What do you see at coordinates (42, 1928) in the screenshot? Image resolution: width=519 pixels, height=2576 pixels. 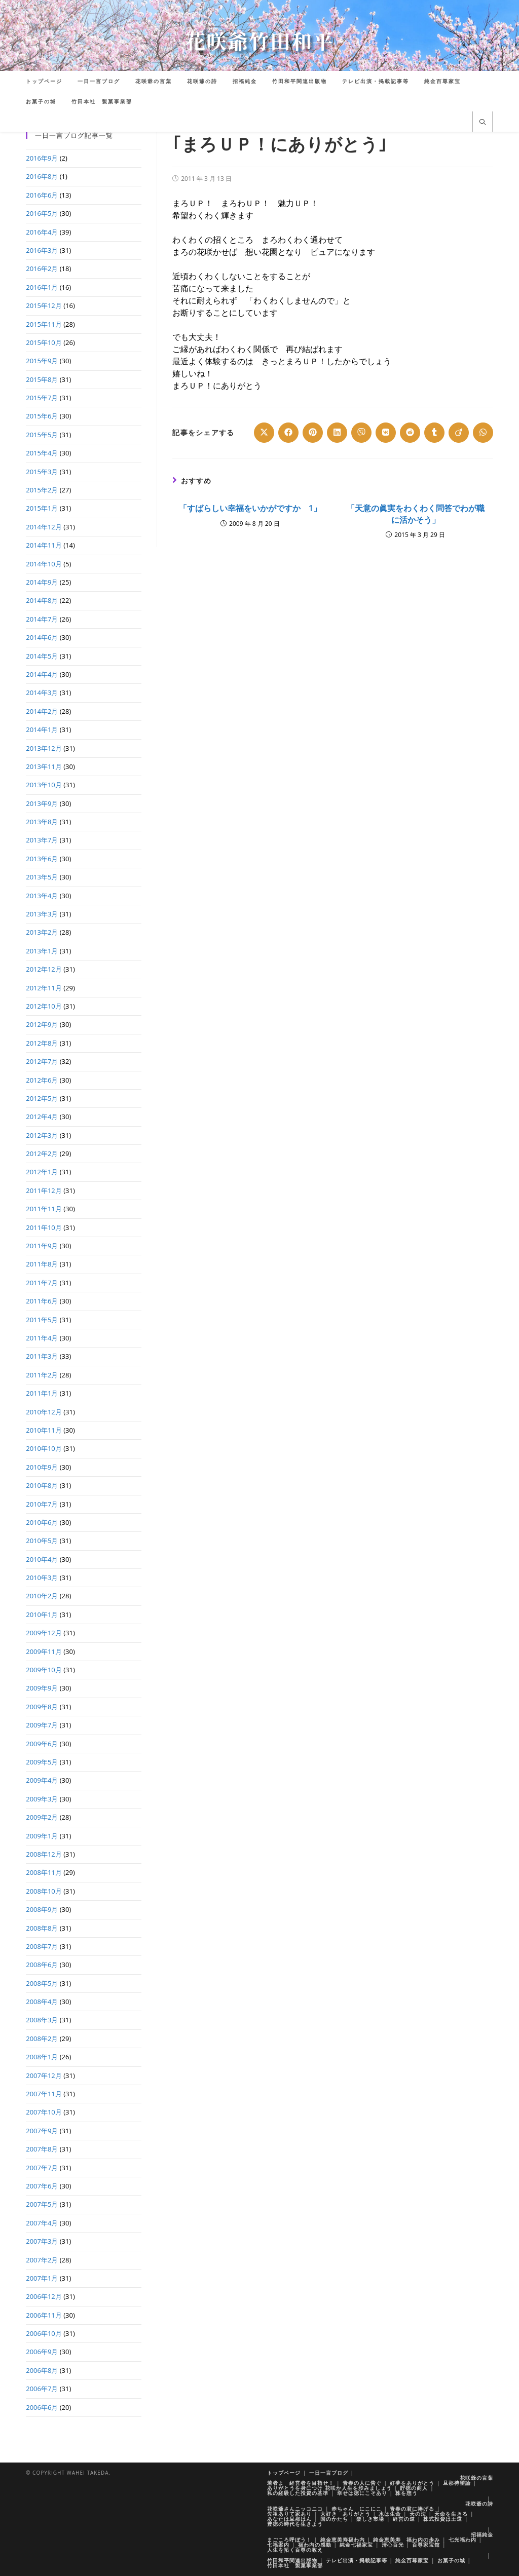 I see `2008年8月` at bounding box center [42, 1928].